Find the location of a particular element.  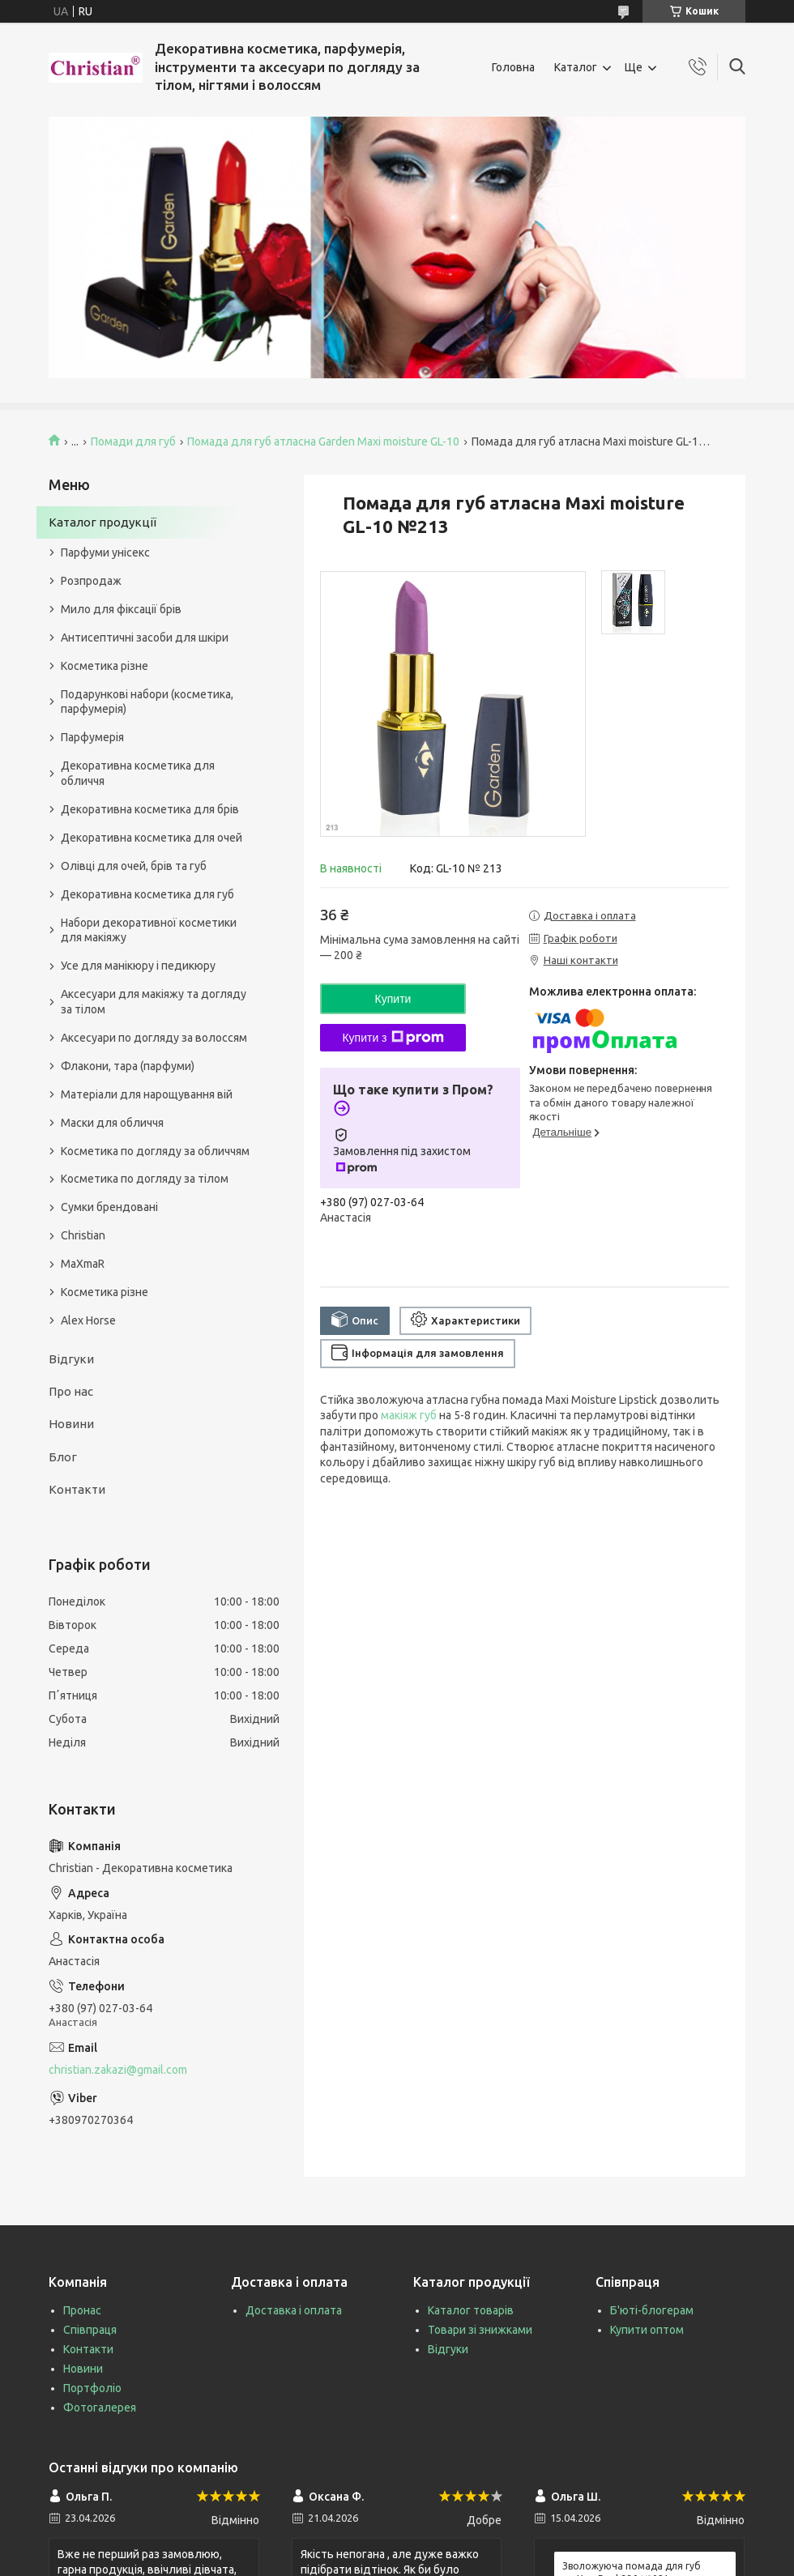

Доставка і оплата is located at coordinates (293, 2310).